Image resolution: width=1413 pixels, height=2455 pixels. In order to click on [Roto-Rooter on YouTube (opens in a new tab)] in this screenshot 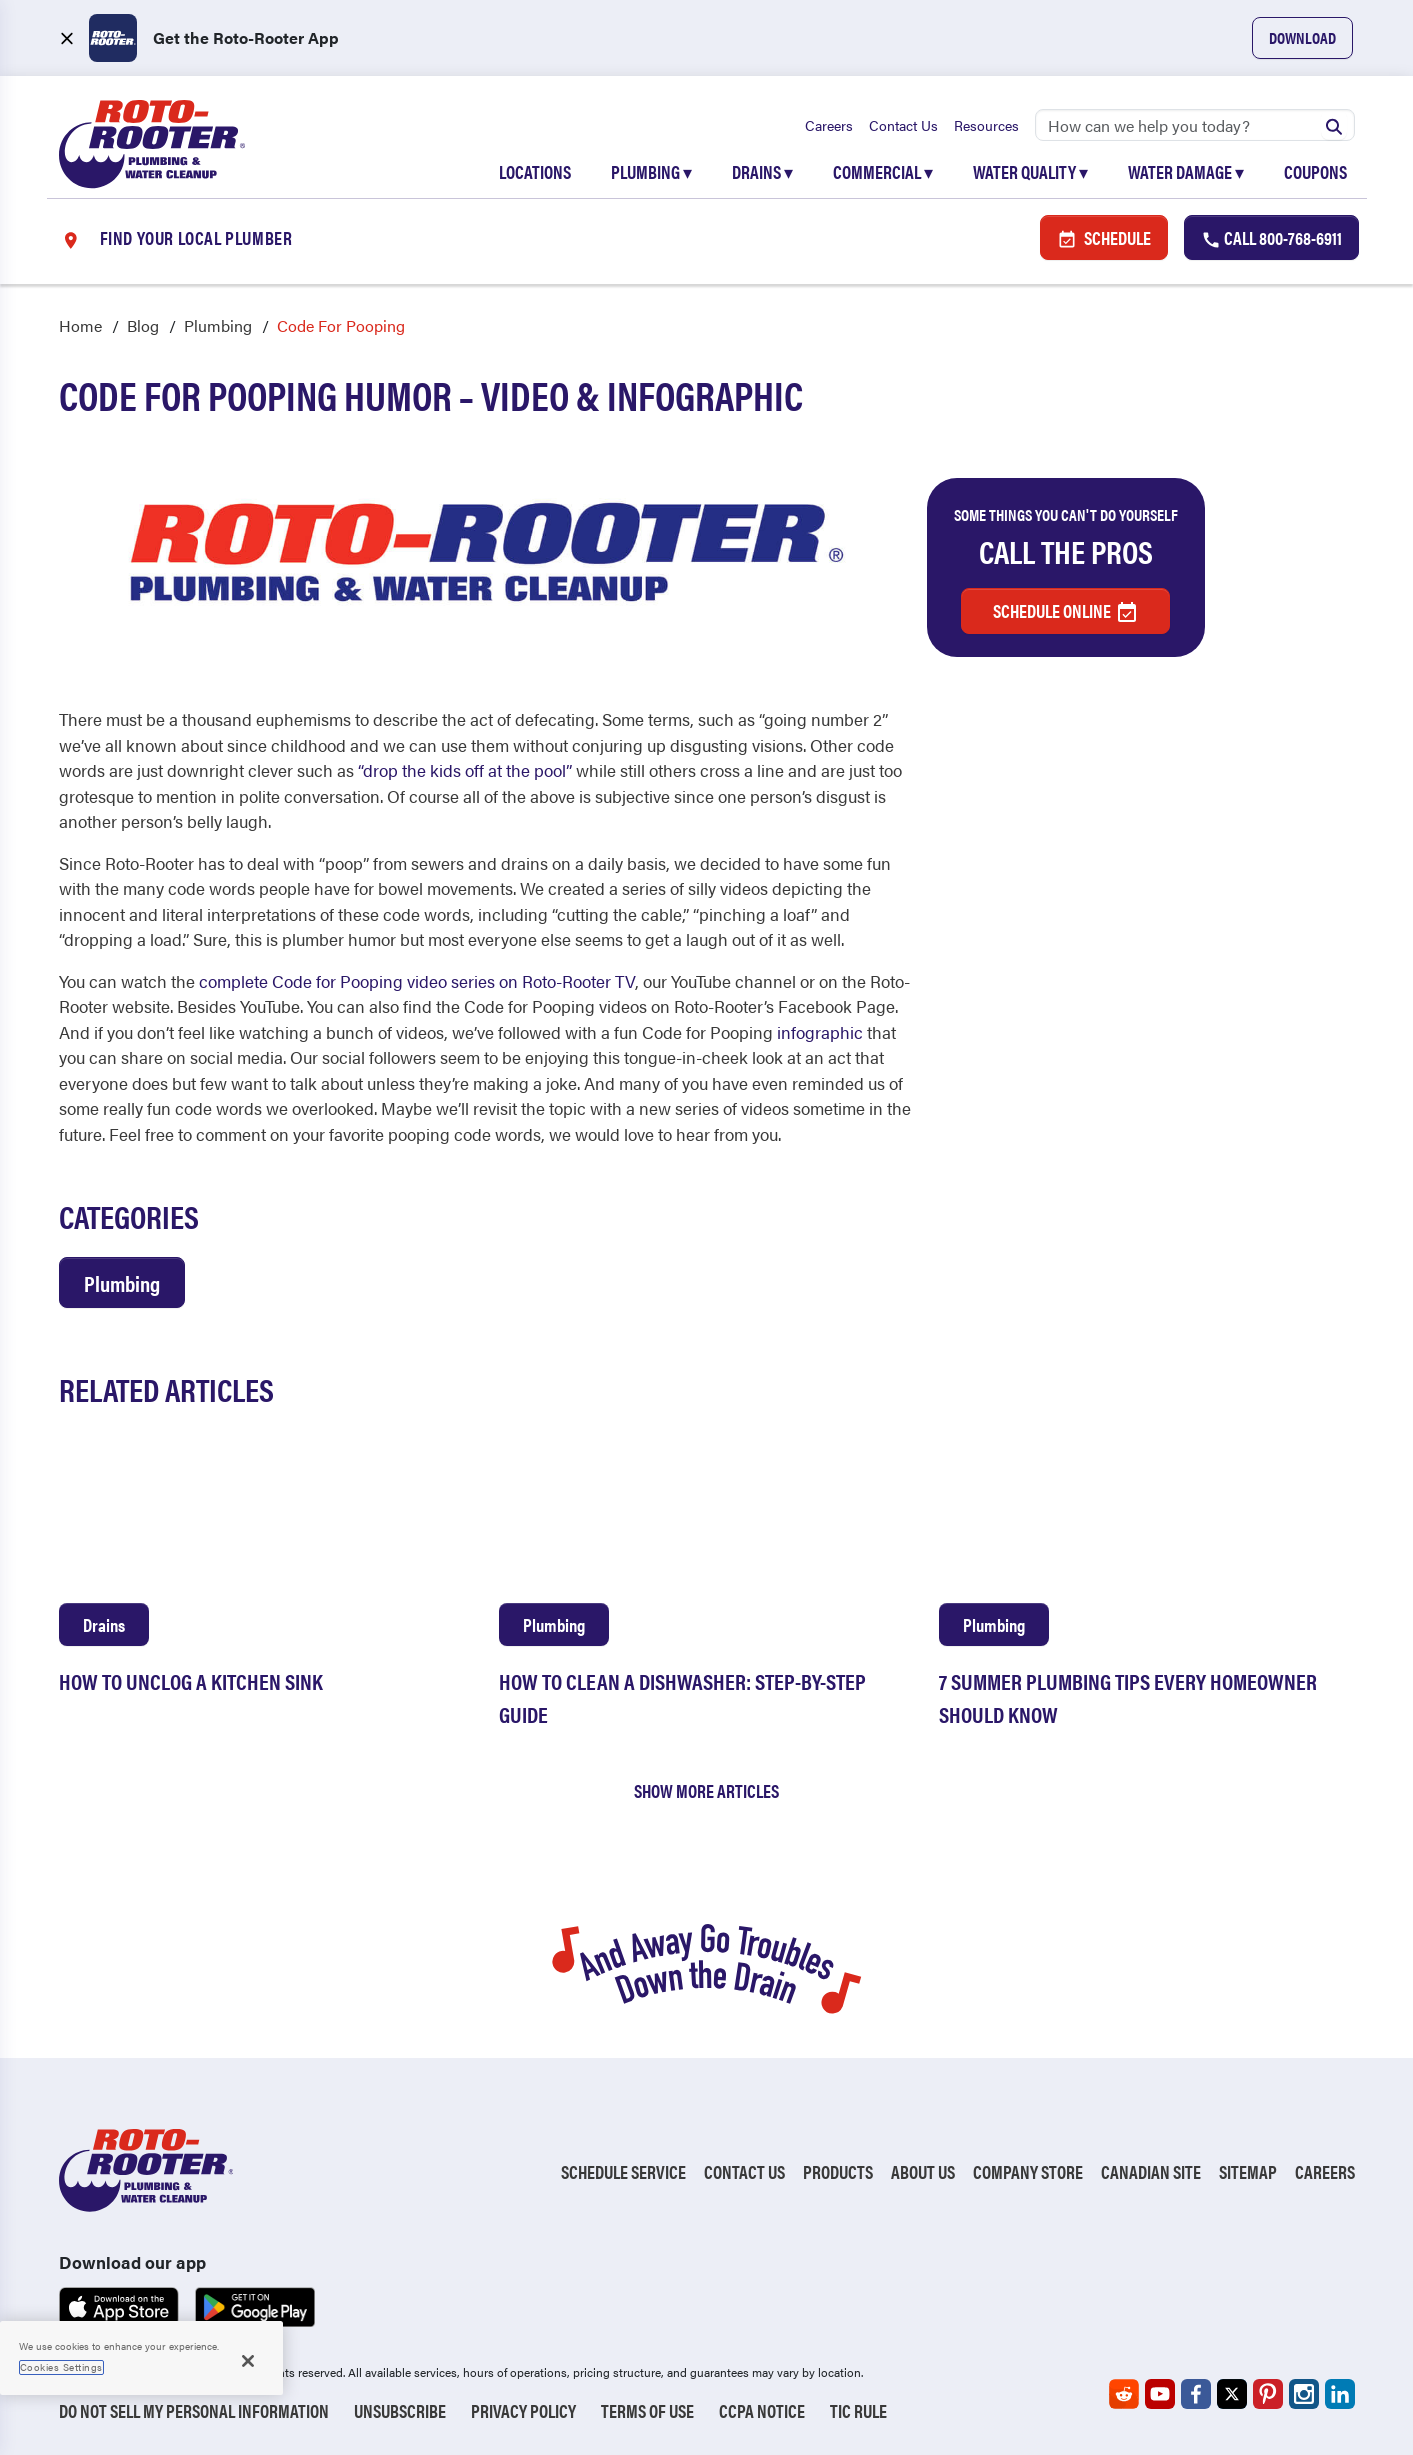, I will do `click(1160, 2394)`.